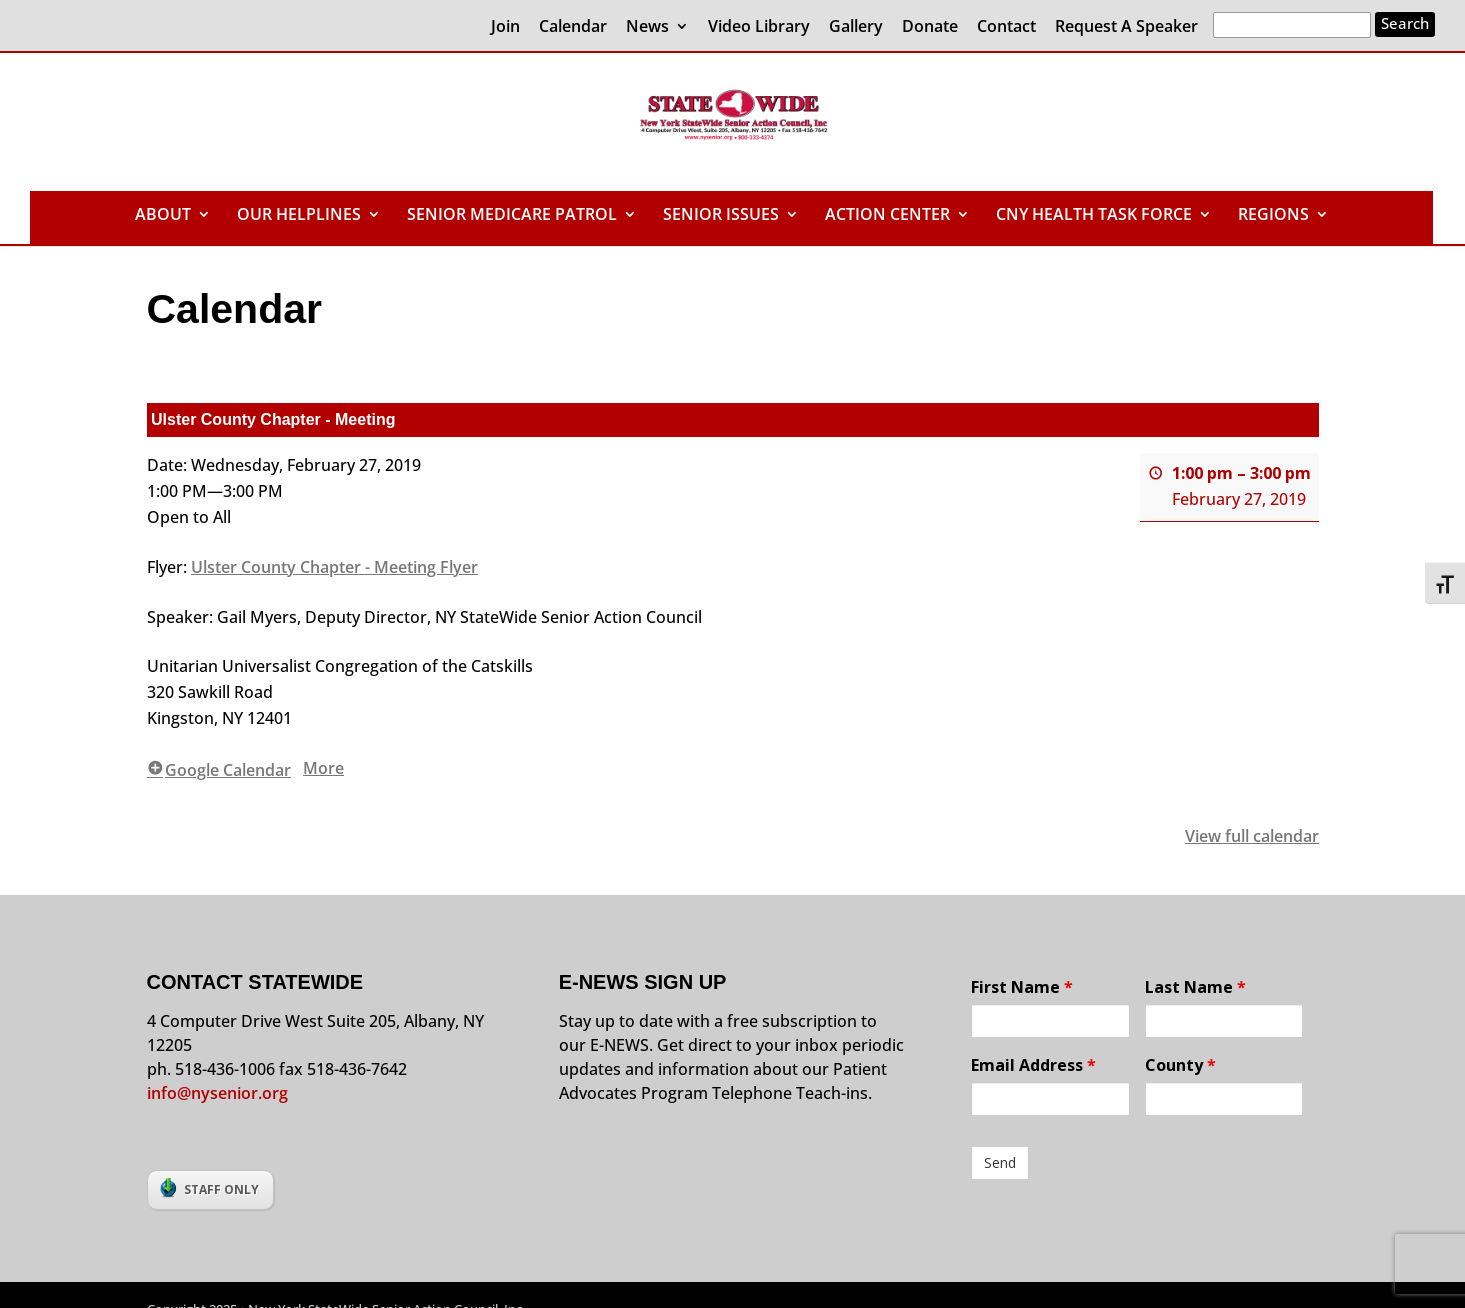  Describe the element at coordinates (1180, 1065) in the screenshot. I see `County` at that location.